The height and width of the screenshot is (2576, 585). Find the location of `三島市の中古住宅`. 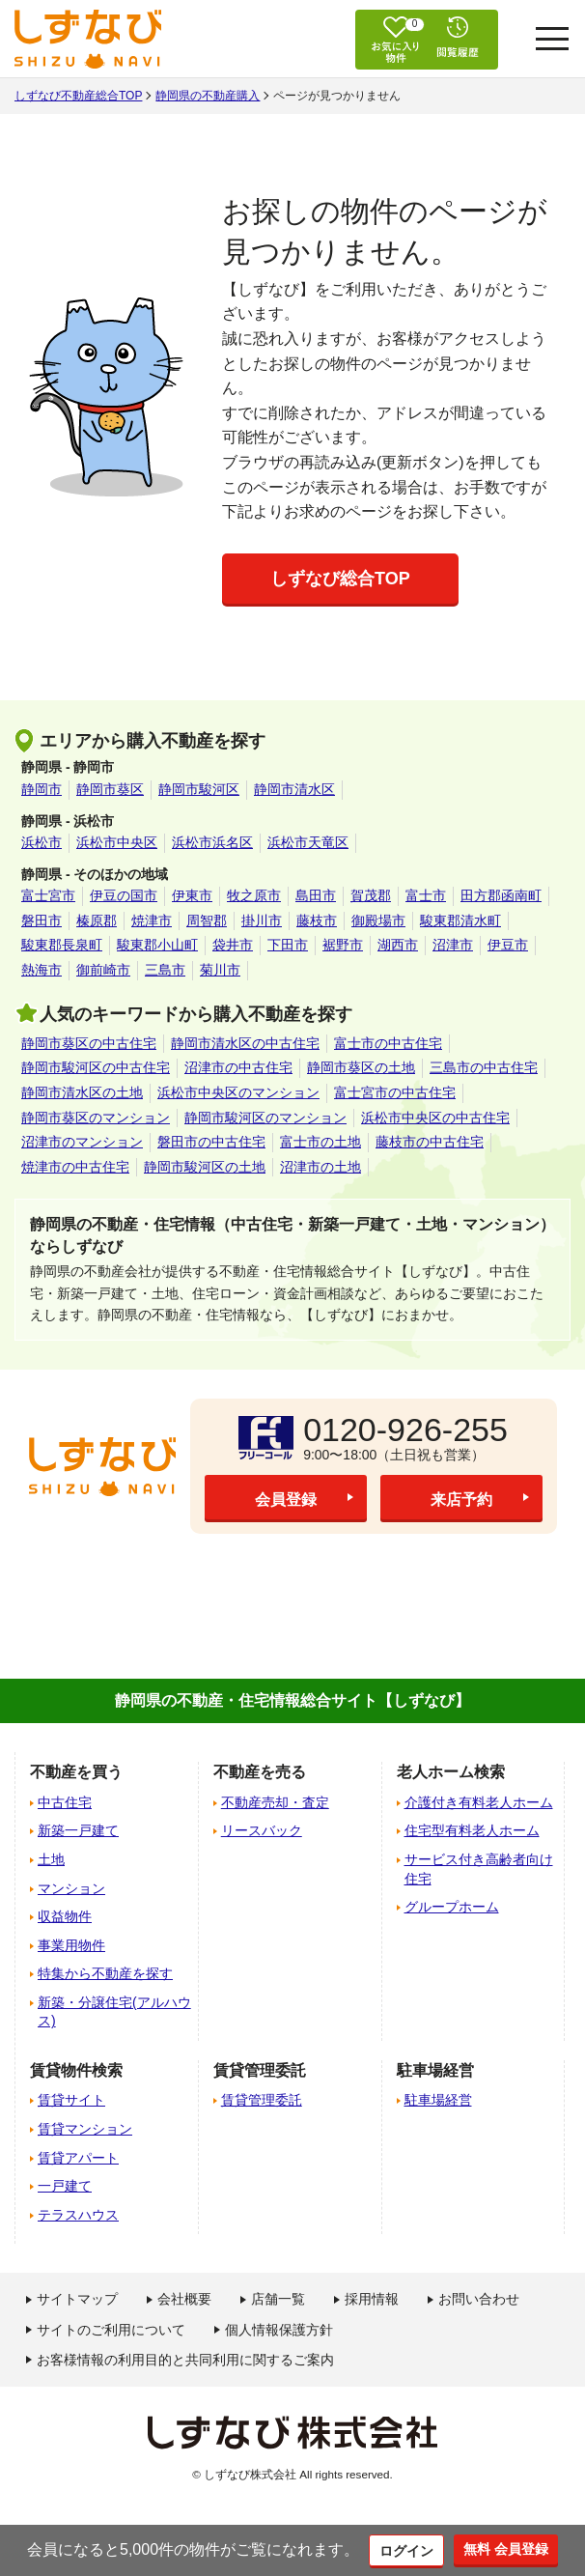

三島市の中古住宅 is located at coordinates (484, 1067).